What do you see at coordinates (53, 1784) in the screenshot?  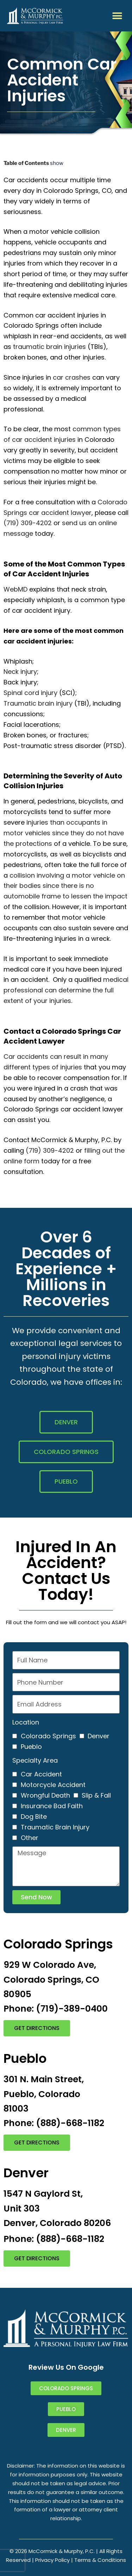 I see `Motorcycle Accident` at bounding box center [53, 1784].